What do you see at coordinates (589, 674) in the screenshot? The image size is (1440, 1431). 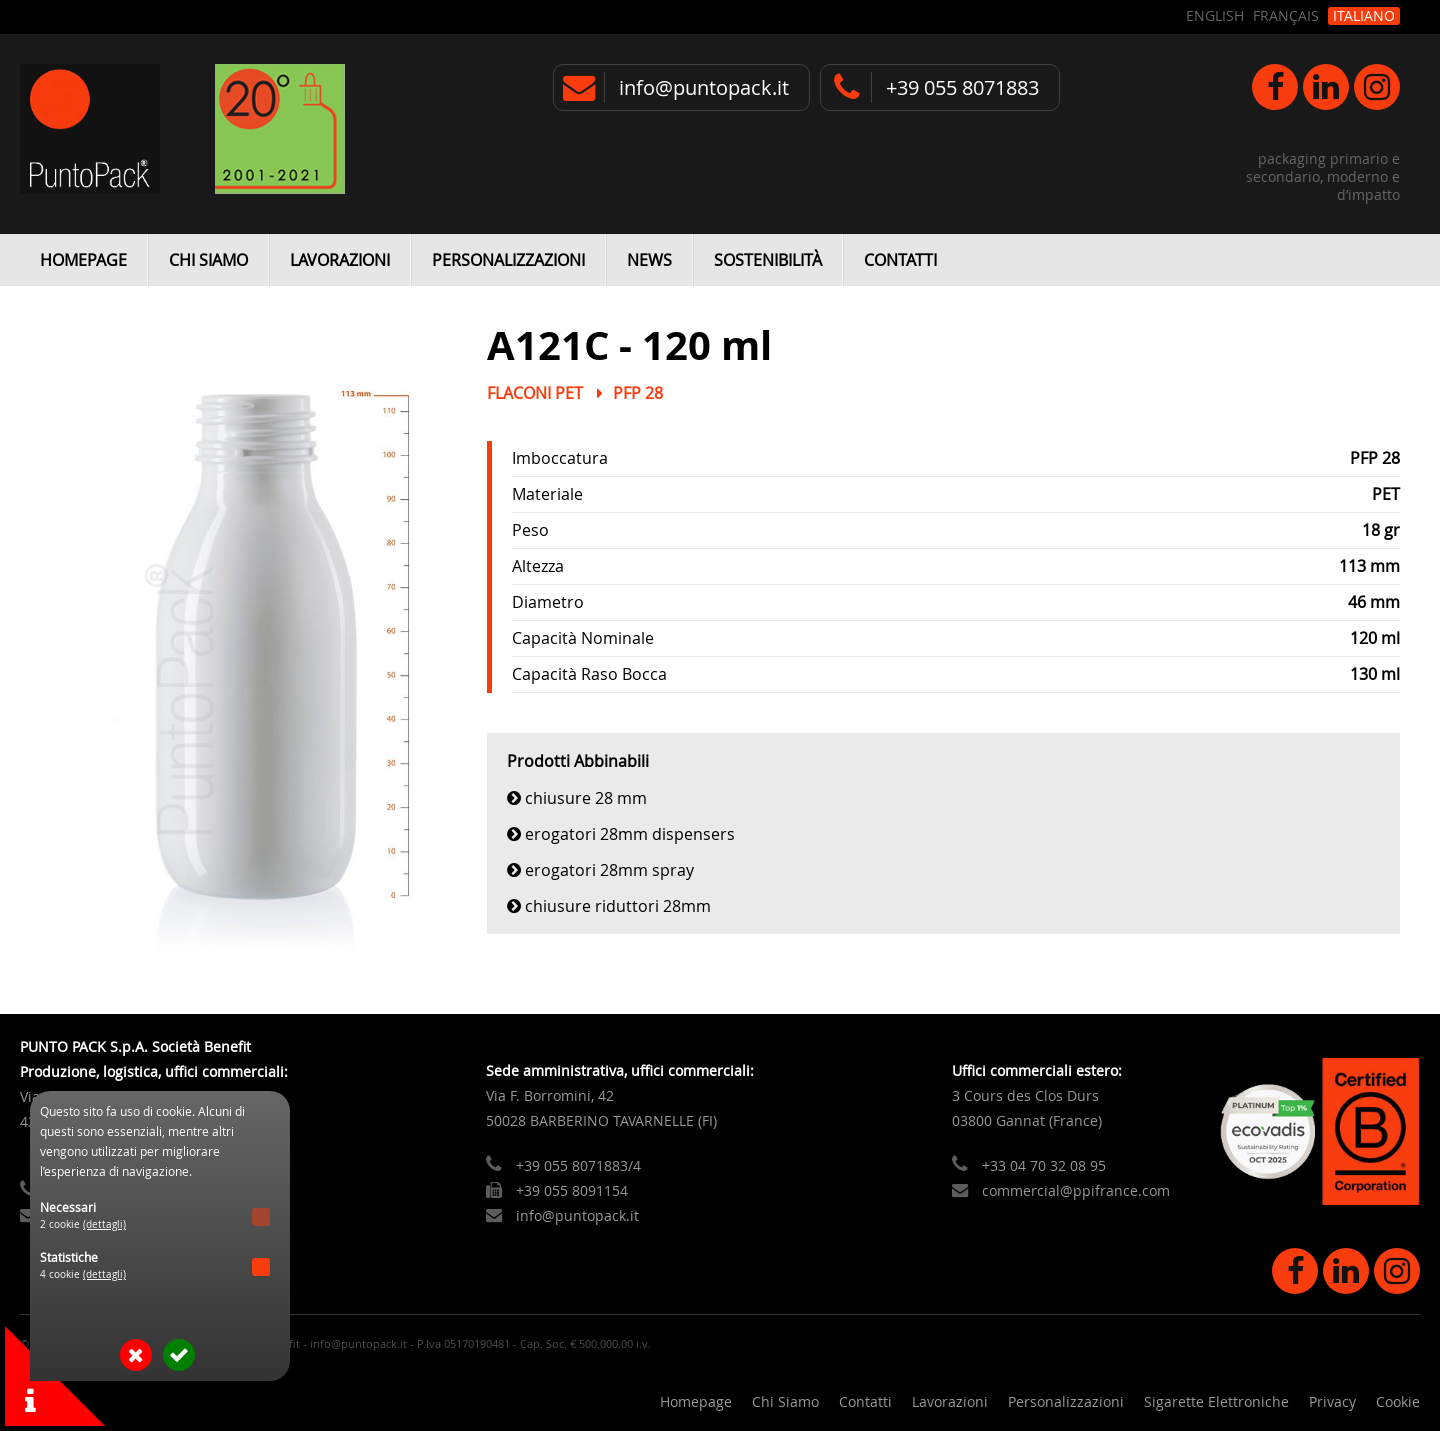 I see `Capacità Raso Bocca` at bounding box center [589, 674].